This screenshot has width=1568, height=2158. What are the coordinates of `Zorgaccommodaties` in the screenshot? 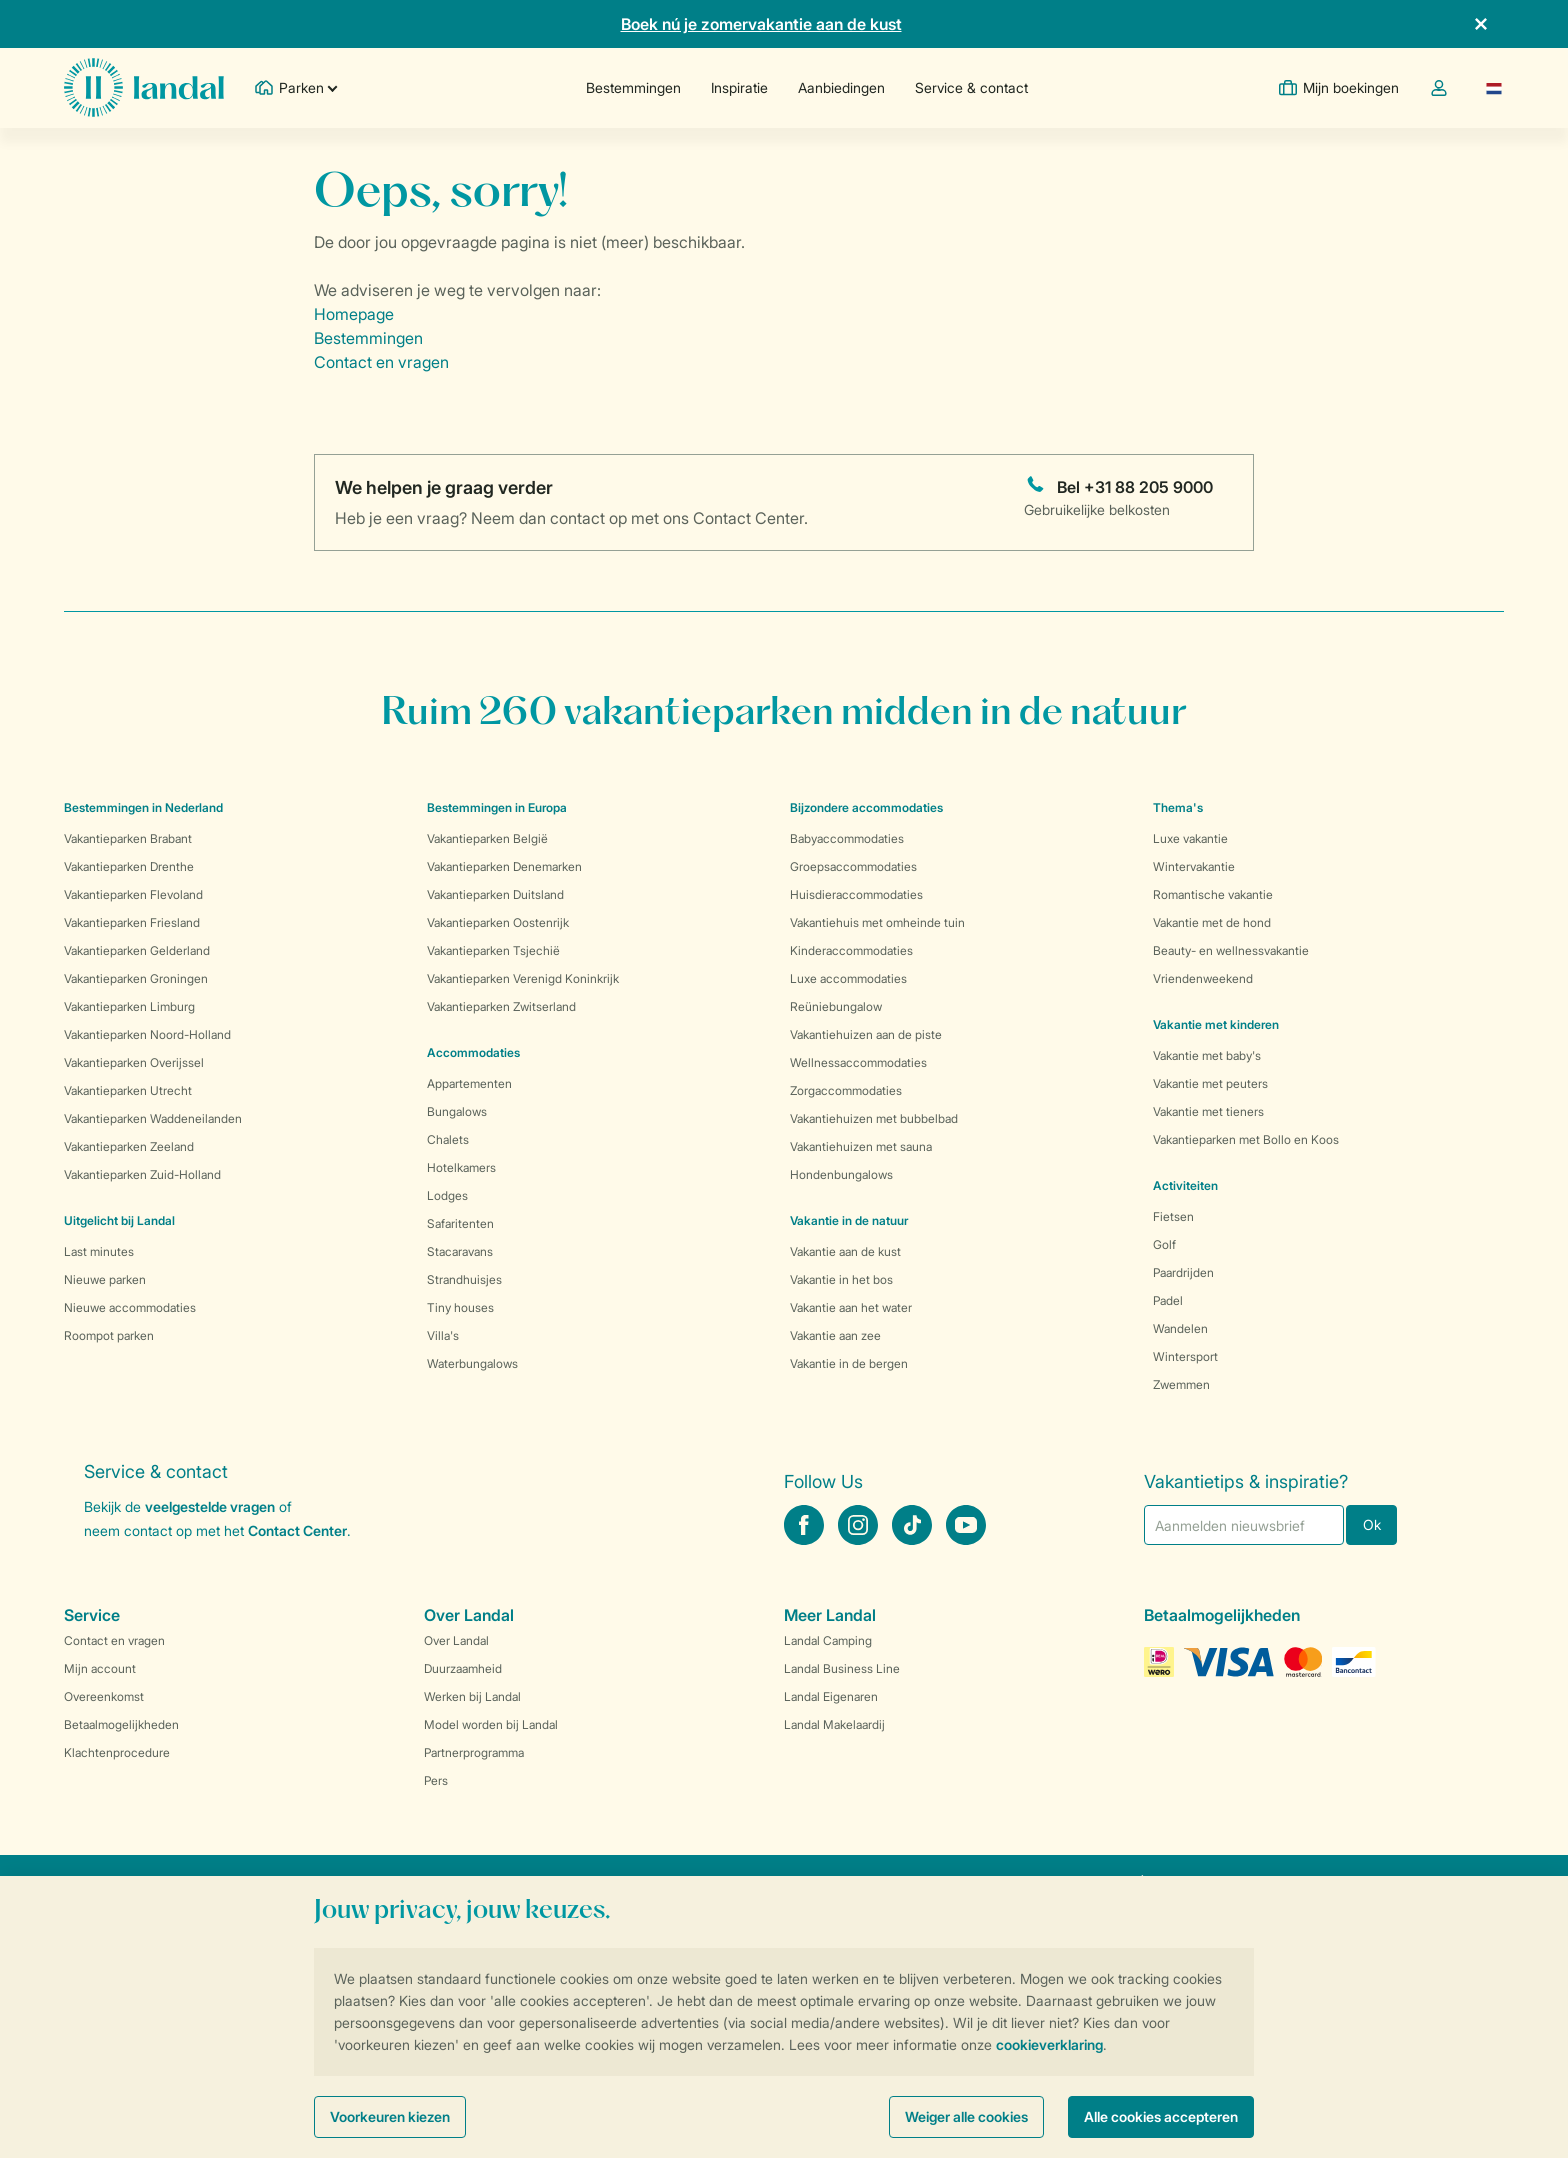 It's located at (846, 1090).